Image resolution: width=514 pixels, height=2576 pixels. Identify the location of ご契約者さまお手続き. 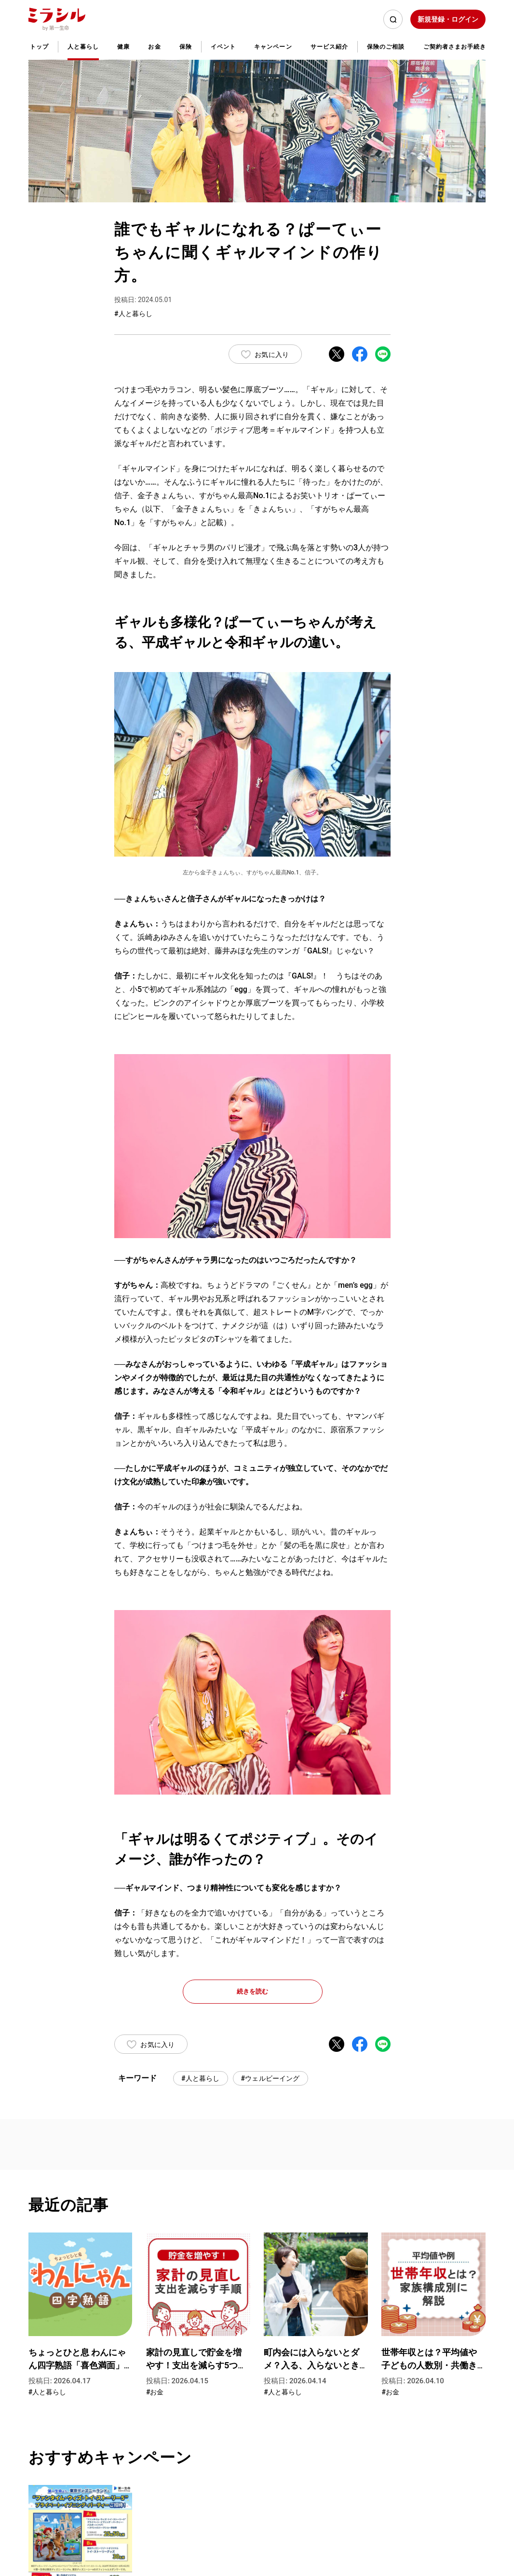
(455, 46).